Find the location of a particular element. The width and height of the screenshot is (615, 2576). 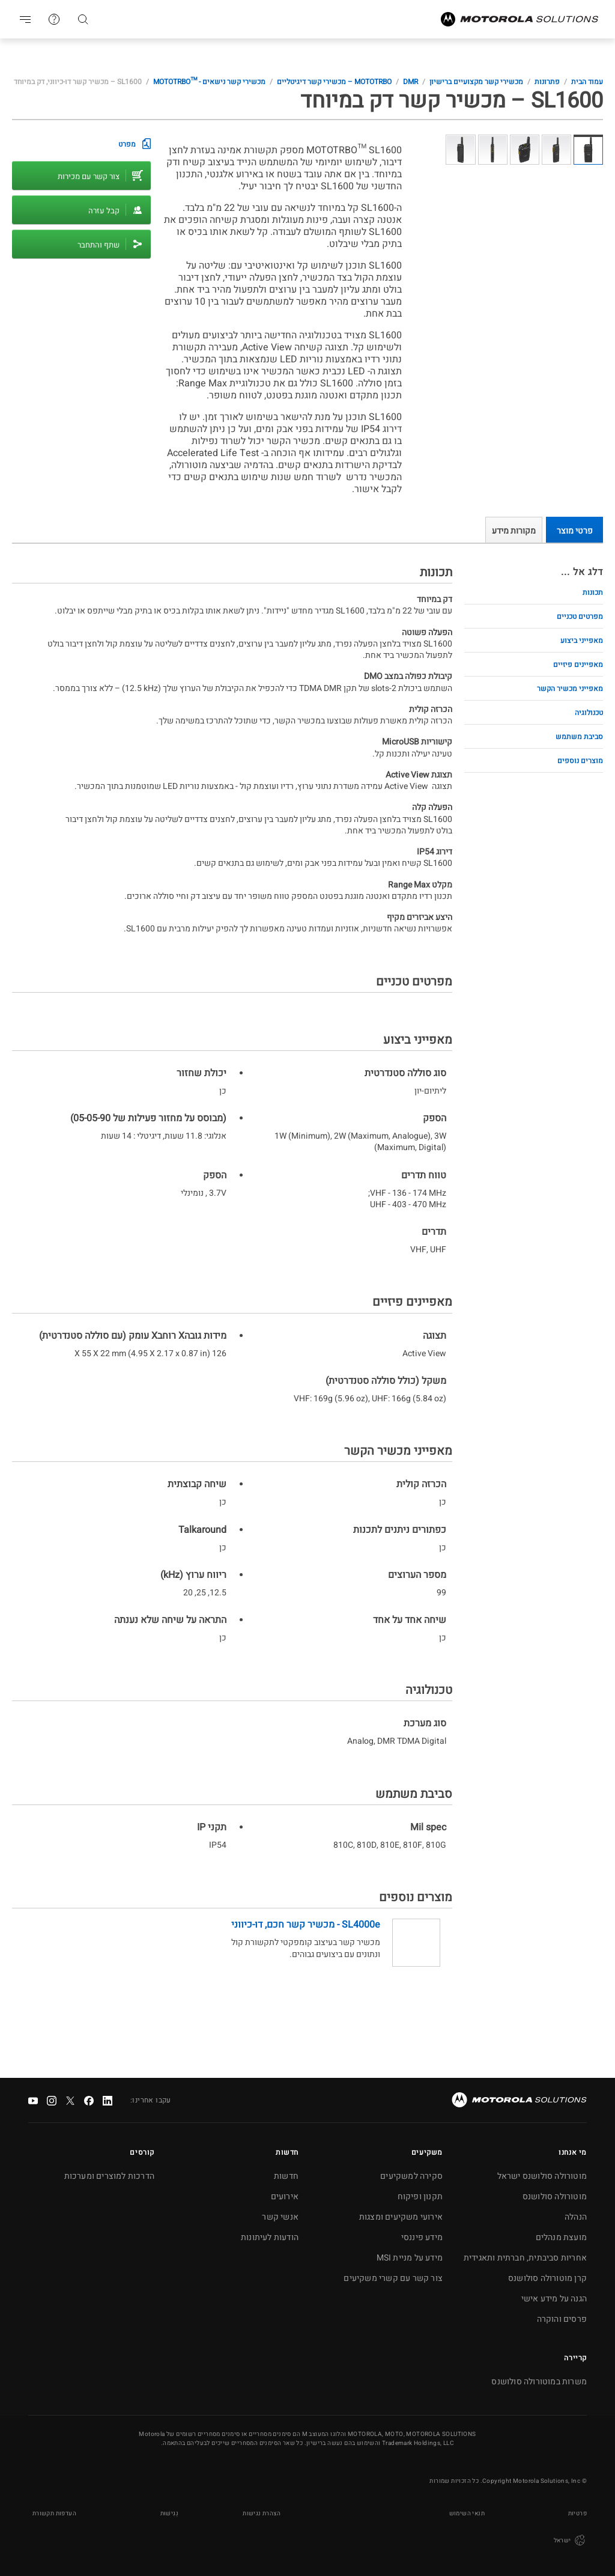

קרן מוטורולה סולושנס is located at coordinates (547, 2278).